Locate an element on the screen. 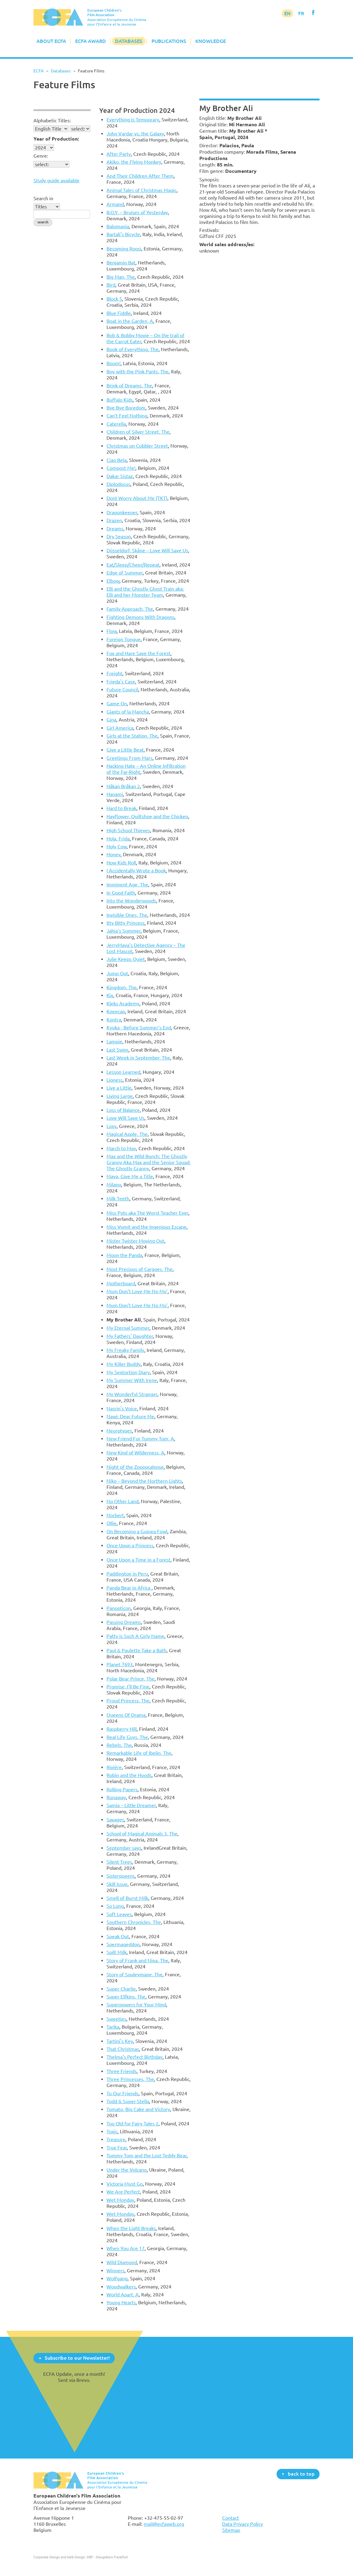  Night of the Zoopocalypse is located at coordinates (135, 1467).